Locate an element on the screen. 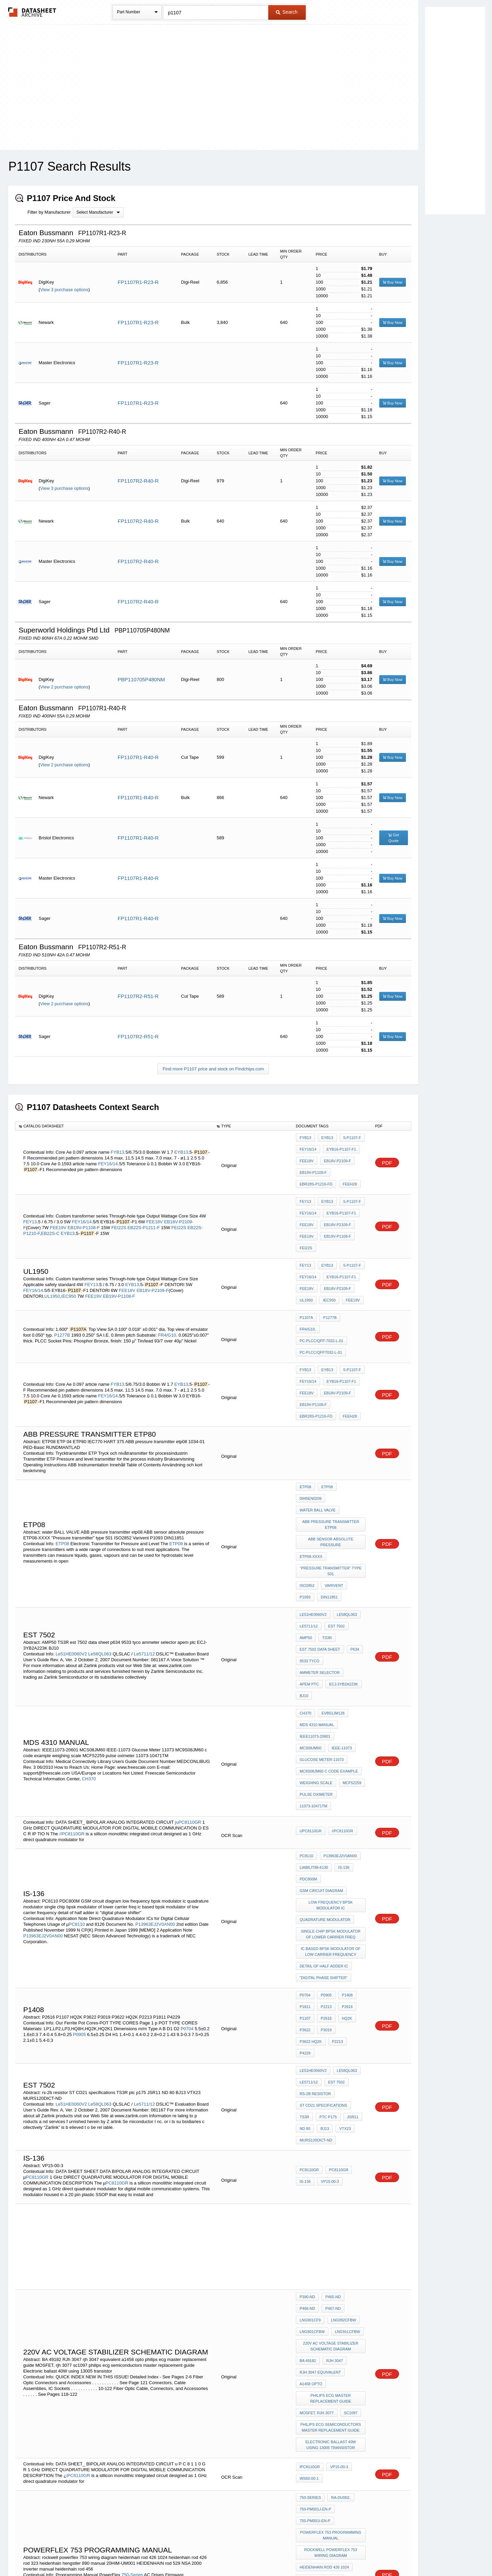 The image size is (492, 2576). 750-PM001J-EN-P is located at coordinates (315, 2278).